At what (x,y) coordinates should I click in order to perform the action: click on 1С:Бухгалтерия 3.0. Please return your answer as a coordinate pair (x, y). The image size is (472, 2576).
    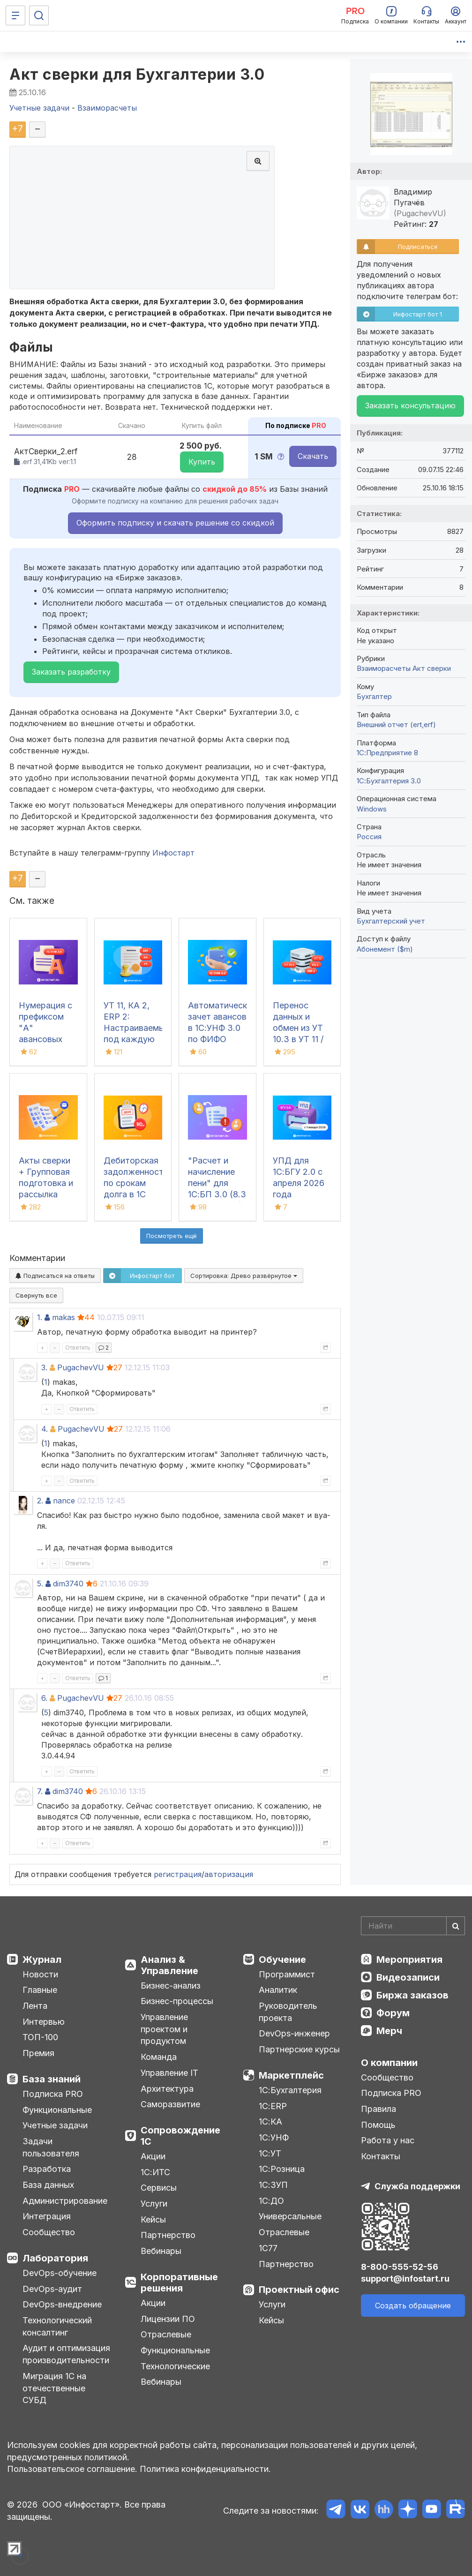
    Looking at the image, I should click on (389, 780).